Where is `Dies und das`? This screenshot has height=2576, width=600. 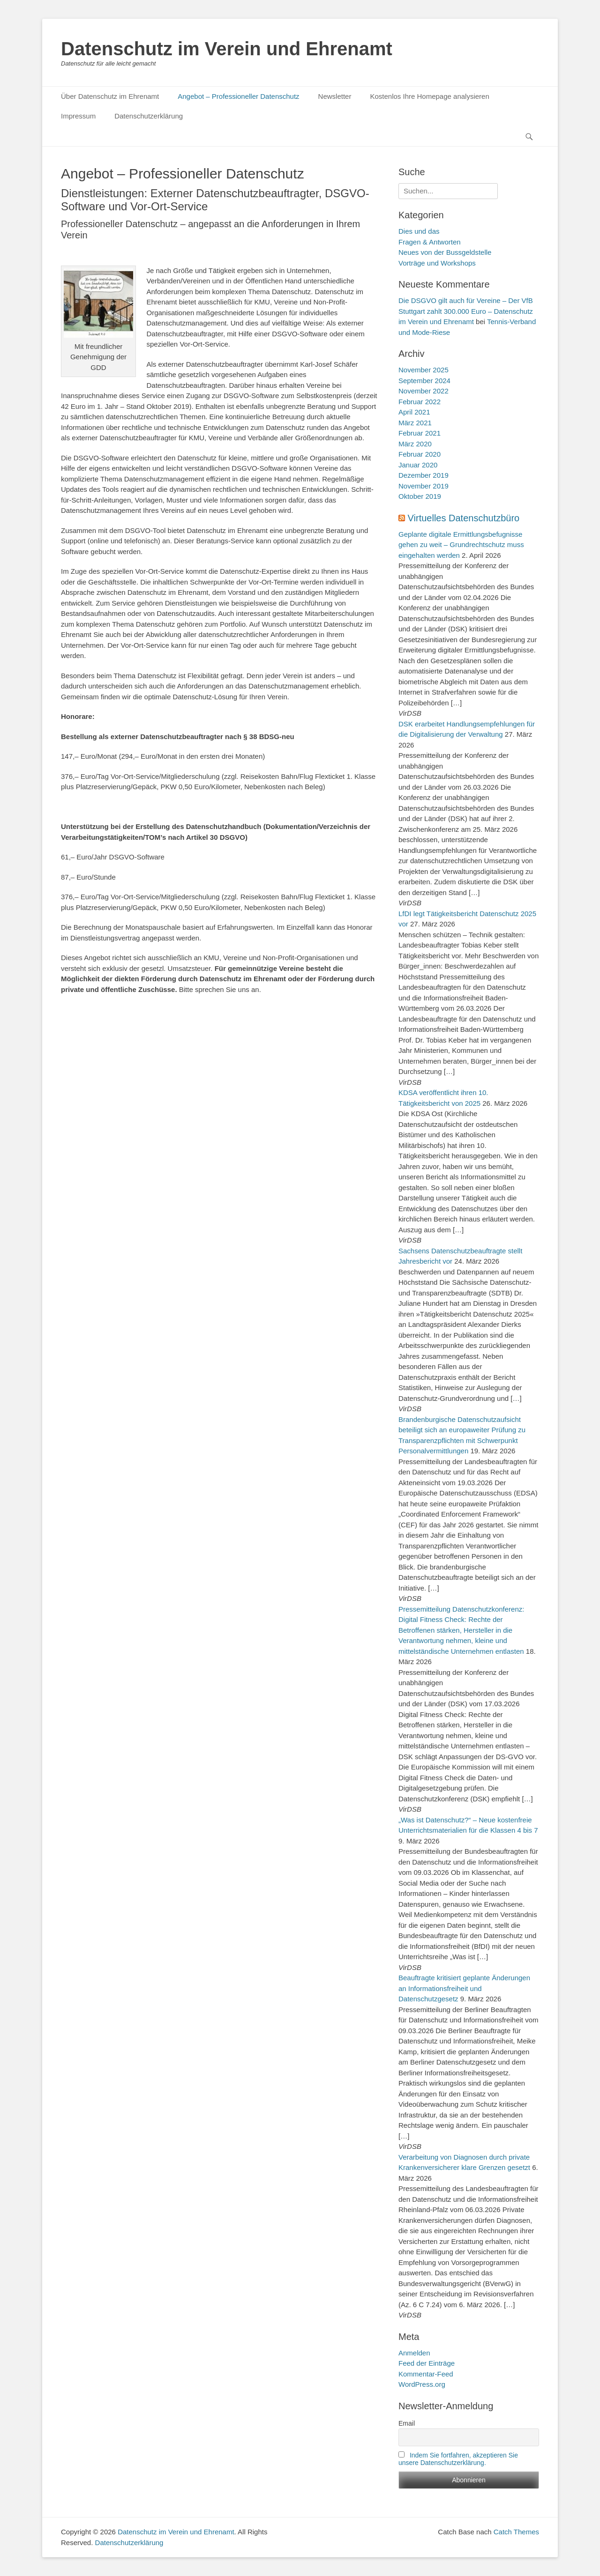
Dies und das is located at coordinates (419, 231).